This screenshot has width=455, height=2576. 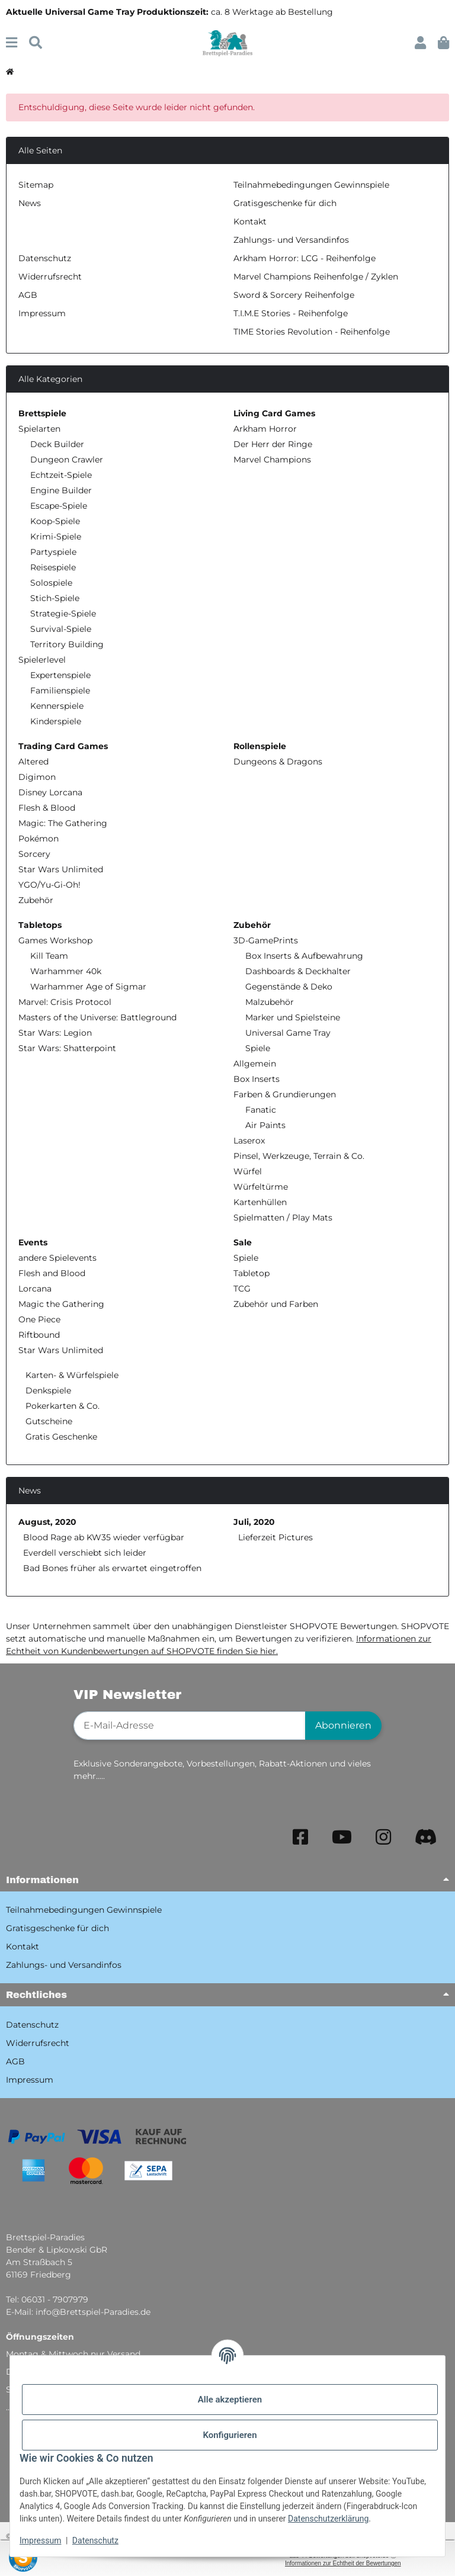 What do you see at coordinates (97, 1017) in the screenshot?
I see `Masters of the Universe: Battleground` at bounding box center [97, 1017].